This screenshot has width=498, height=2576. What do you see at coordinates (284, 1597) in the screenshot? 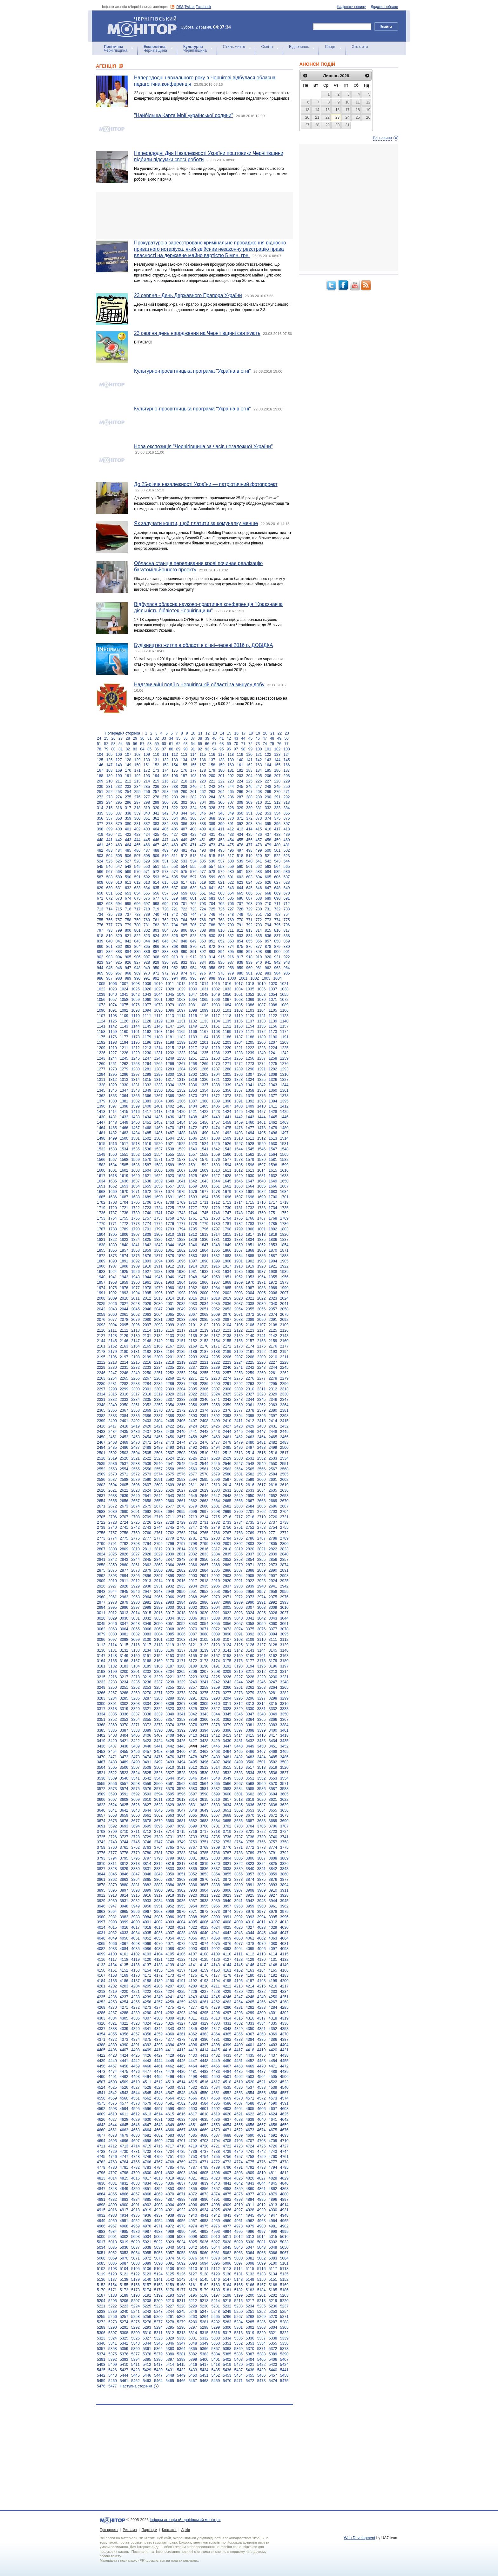
I see `2976` at bounding box center [284, 1597].